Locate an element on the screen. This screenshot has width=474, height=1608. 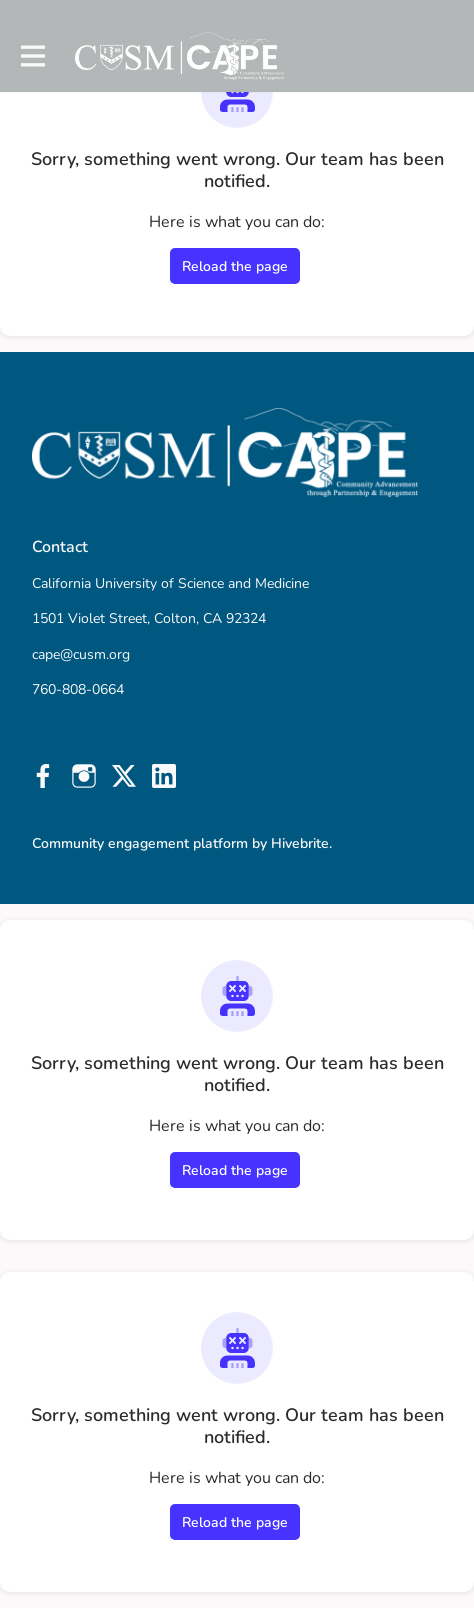
760-808-0664 is located at coordinates (78, 689).